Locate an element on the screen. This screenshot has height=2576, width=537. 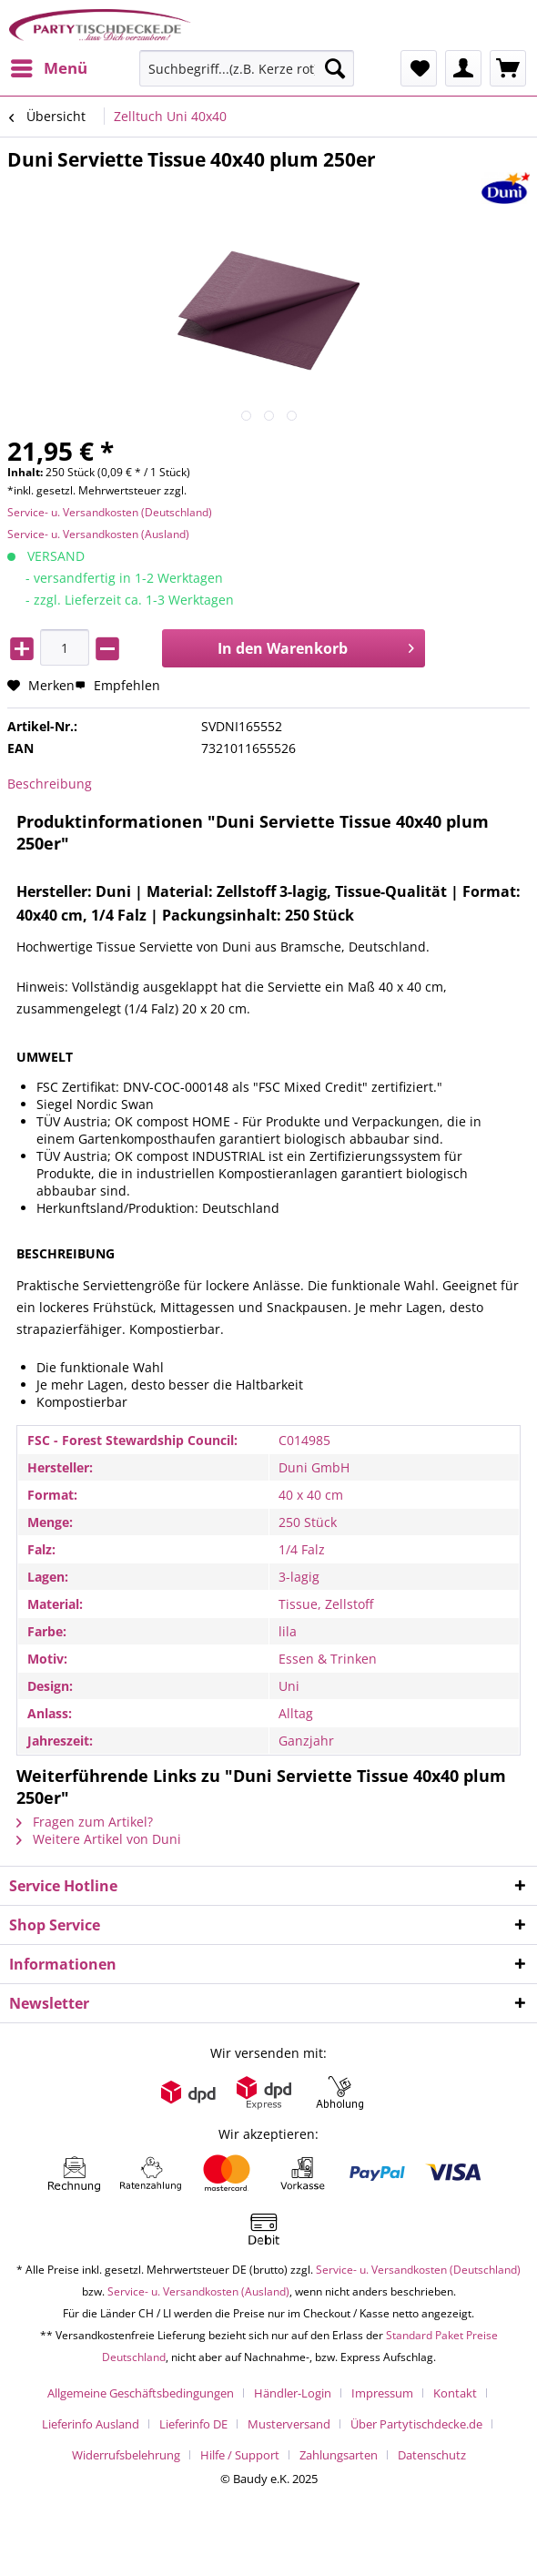
Weitere Artikel von Duni is located at coordinates (98, 1839).